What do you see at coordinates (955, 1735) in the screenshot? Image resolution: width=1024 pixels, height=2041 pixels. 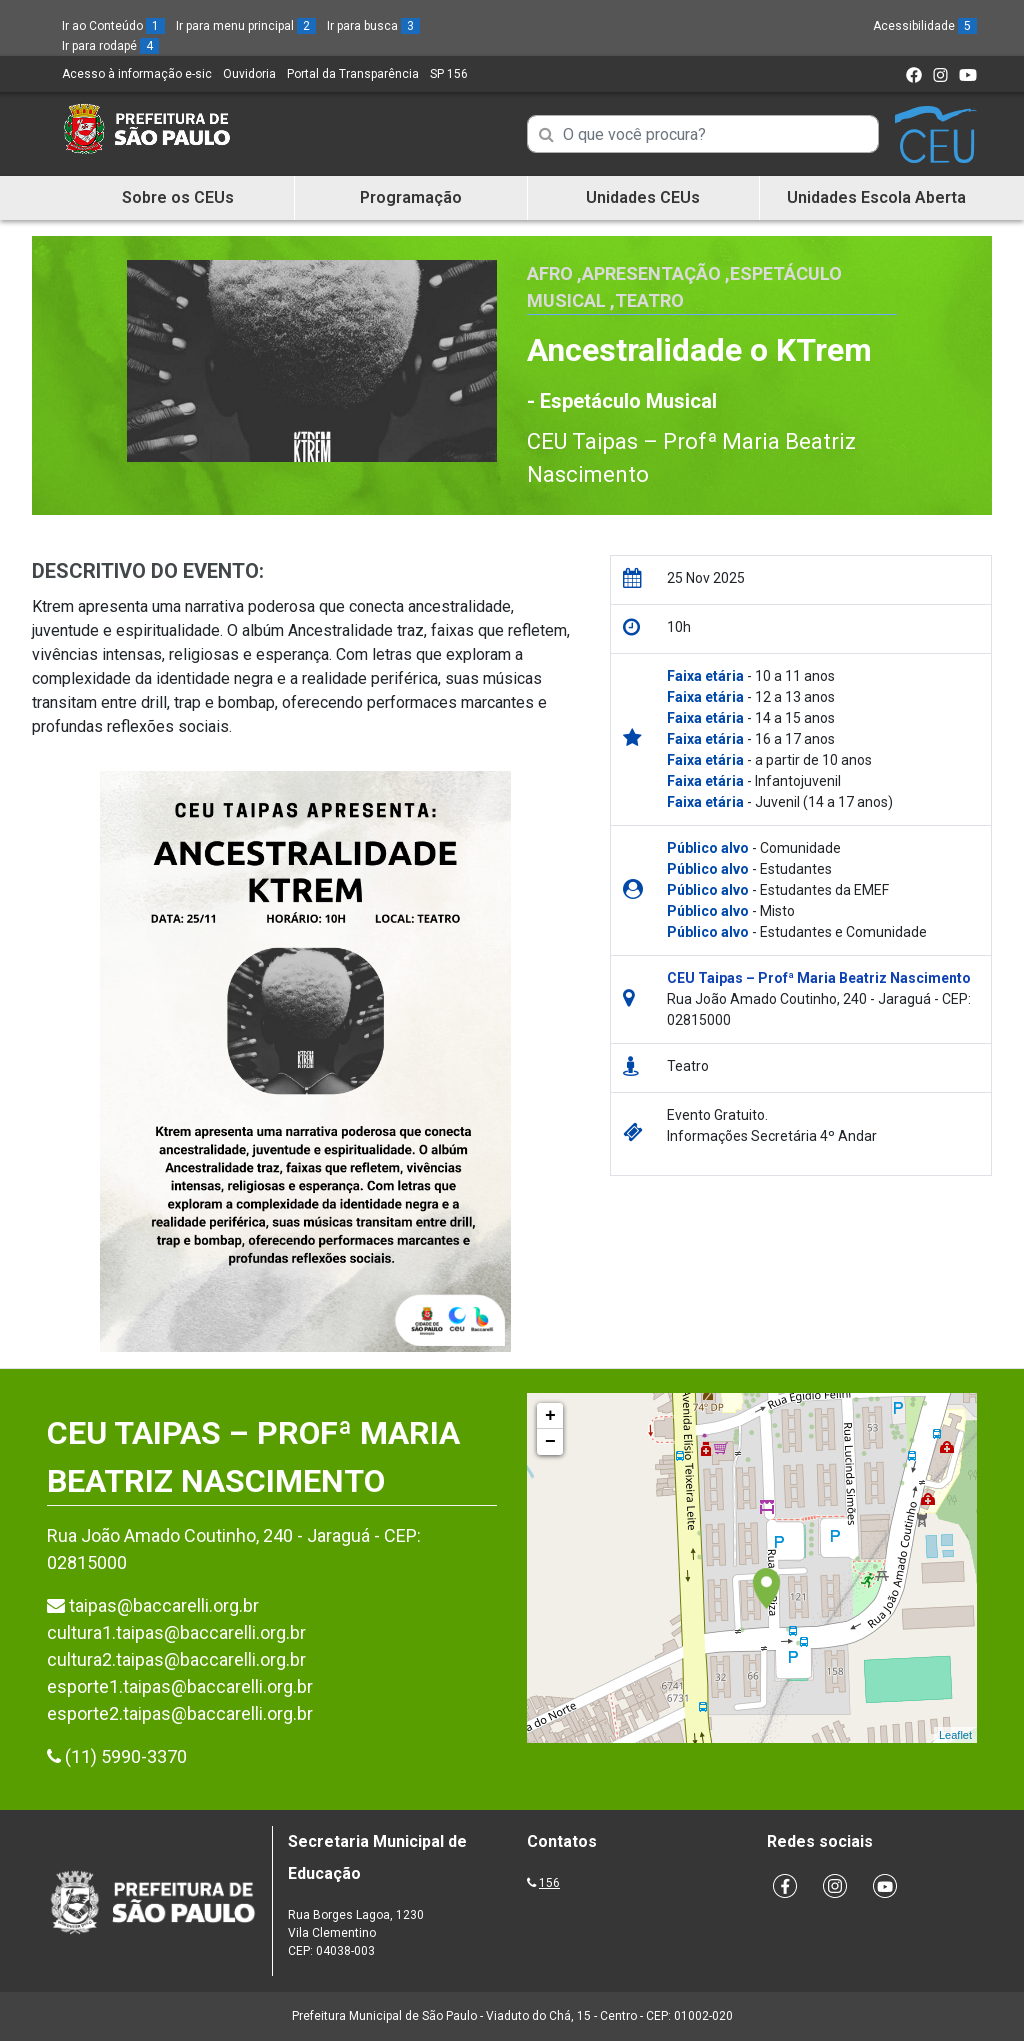 I see `Leaflet` at bounding box center [955, 1735].